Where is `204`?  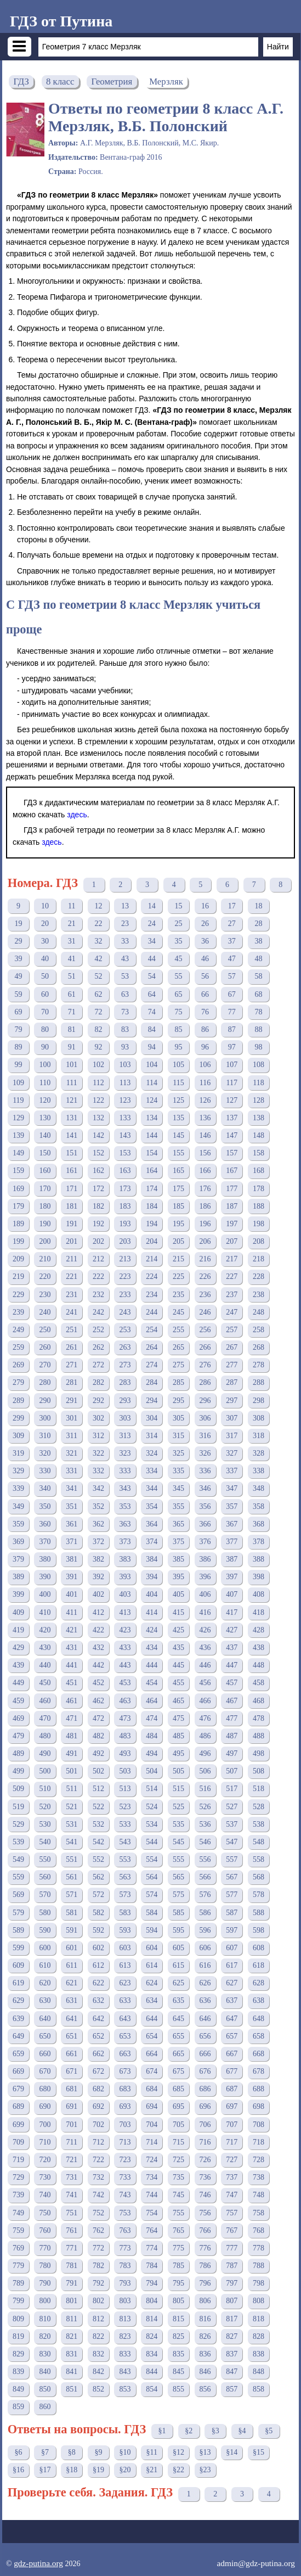 204 is located at coordinates (151, 1241).